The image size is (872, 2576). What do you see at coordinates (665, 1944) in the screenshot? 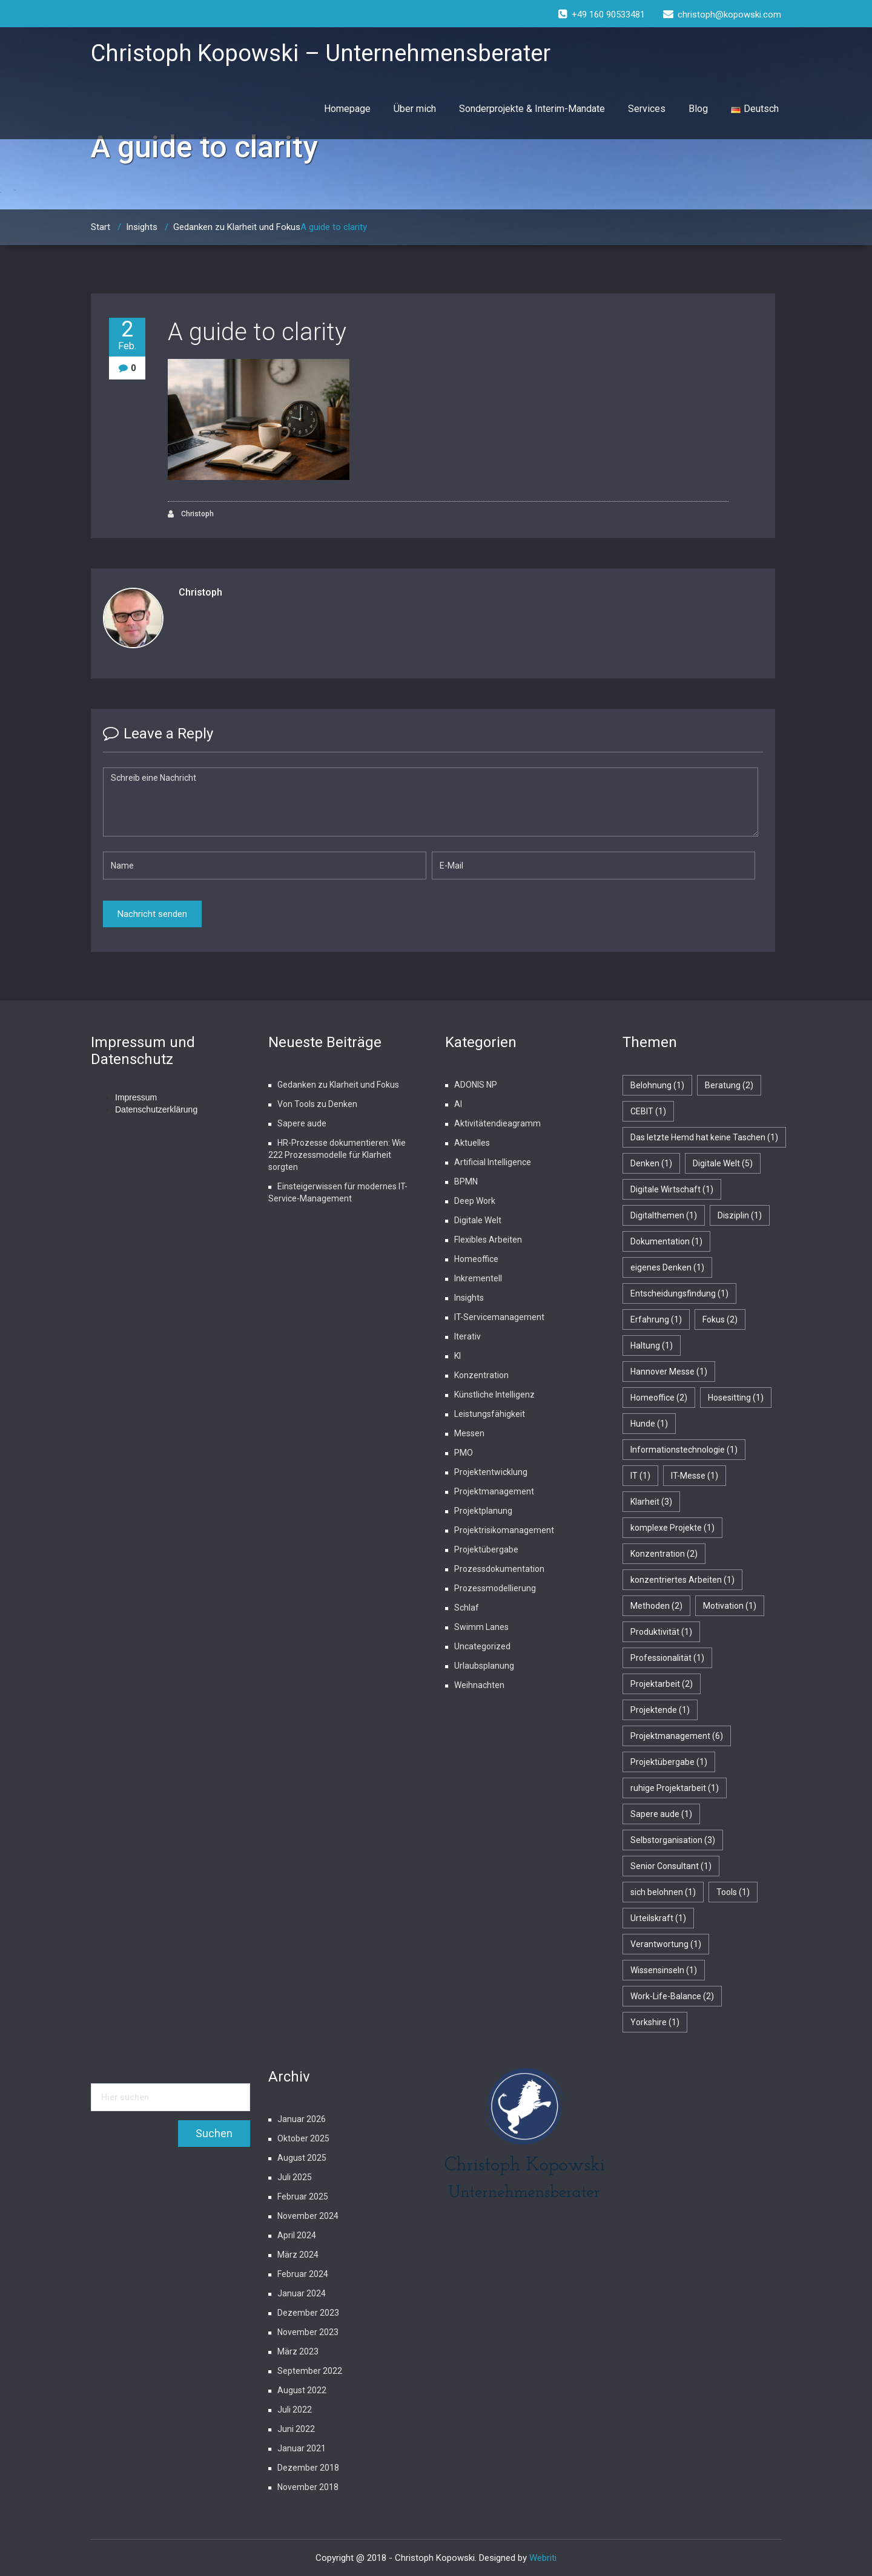
I see `Verantwortung [Verantwortung (1 Eintrag)]` at bounding box center [665, 1944].